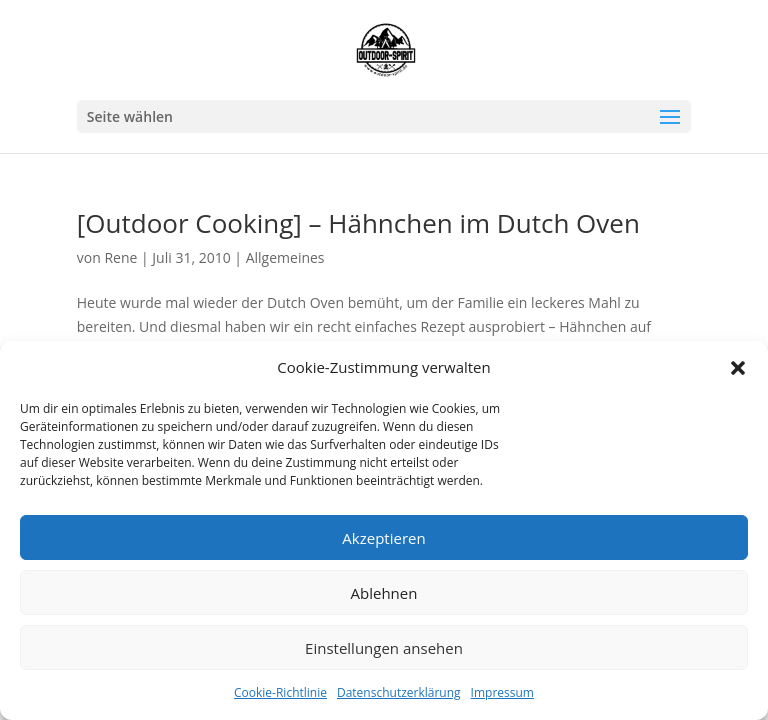 This screenshot has width=768, height=720. Describe the element at coordinates (285, 257) in the screenshot. I see `Allgemeines` at that location.